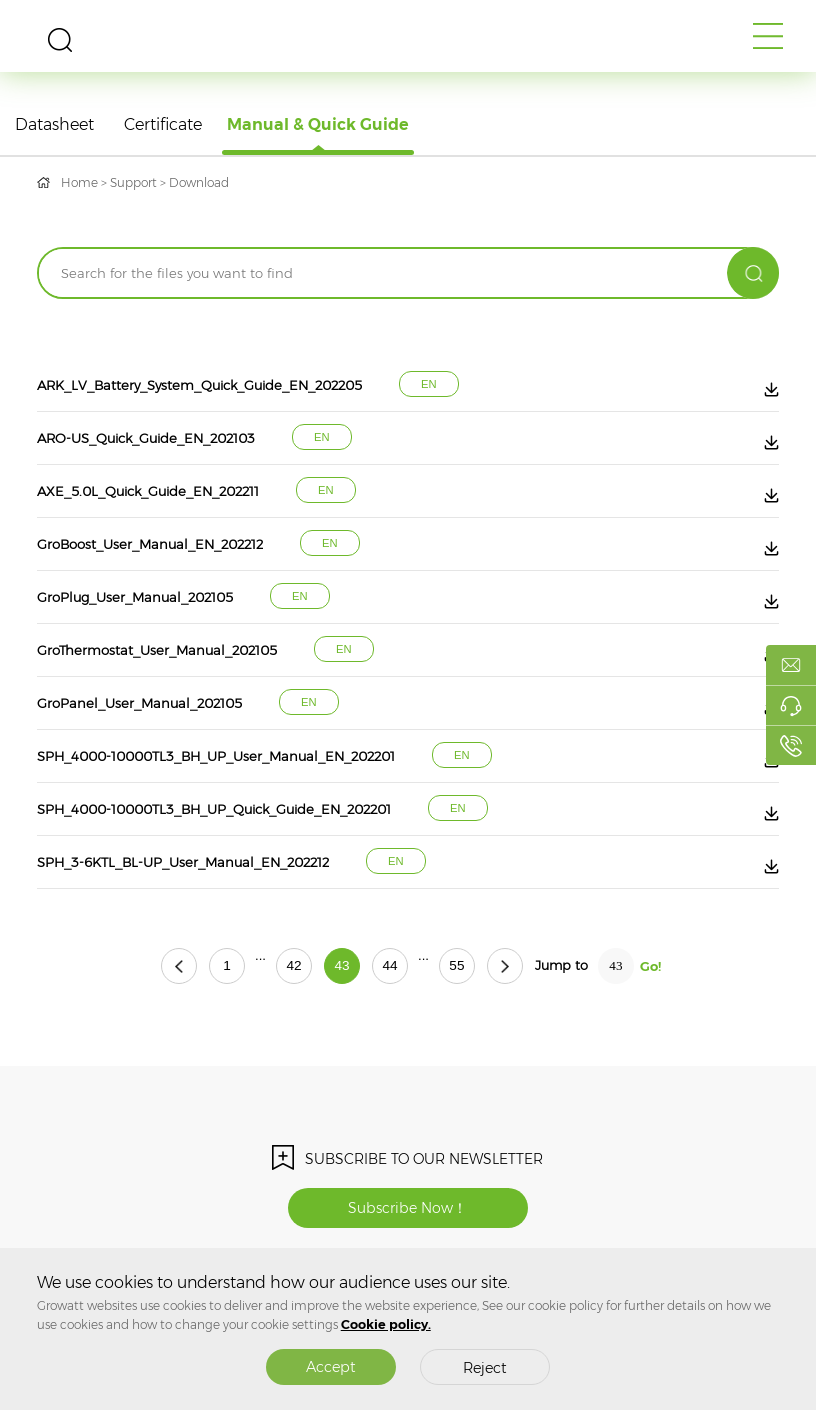 This screenshot has height=1410, width=816. What do you see at coordinates (163, 124) in the screenshot?
I see `Certificate` at bounding box center [163, 124].